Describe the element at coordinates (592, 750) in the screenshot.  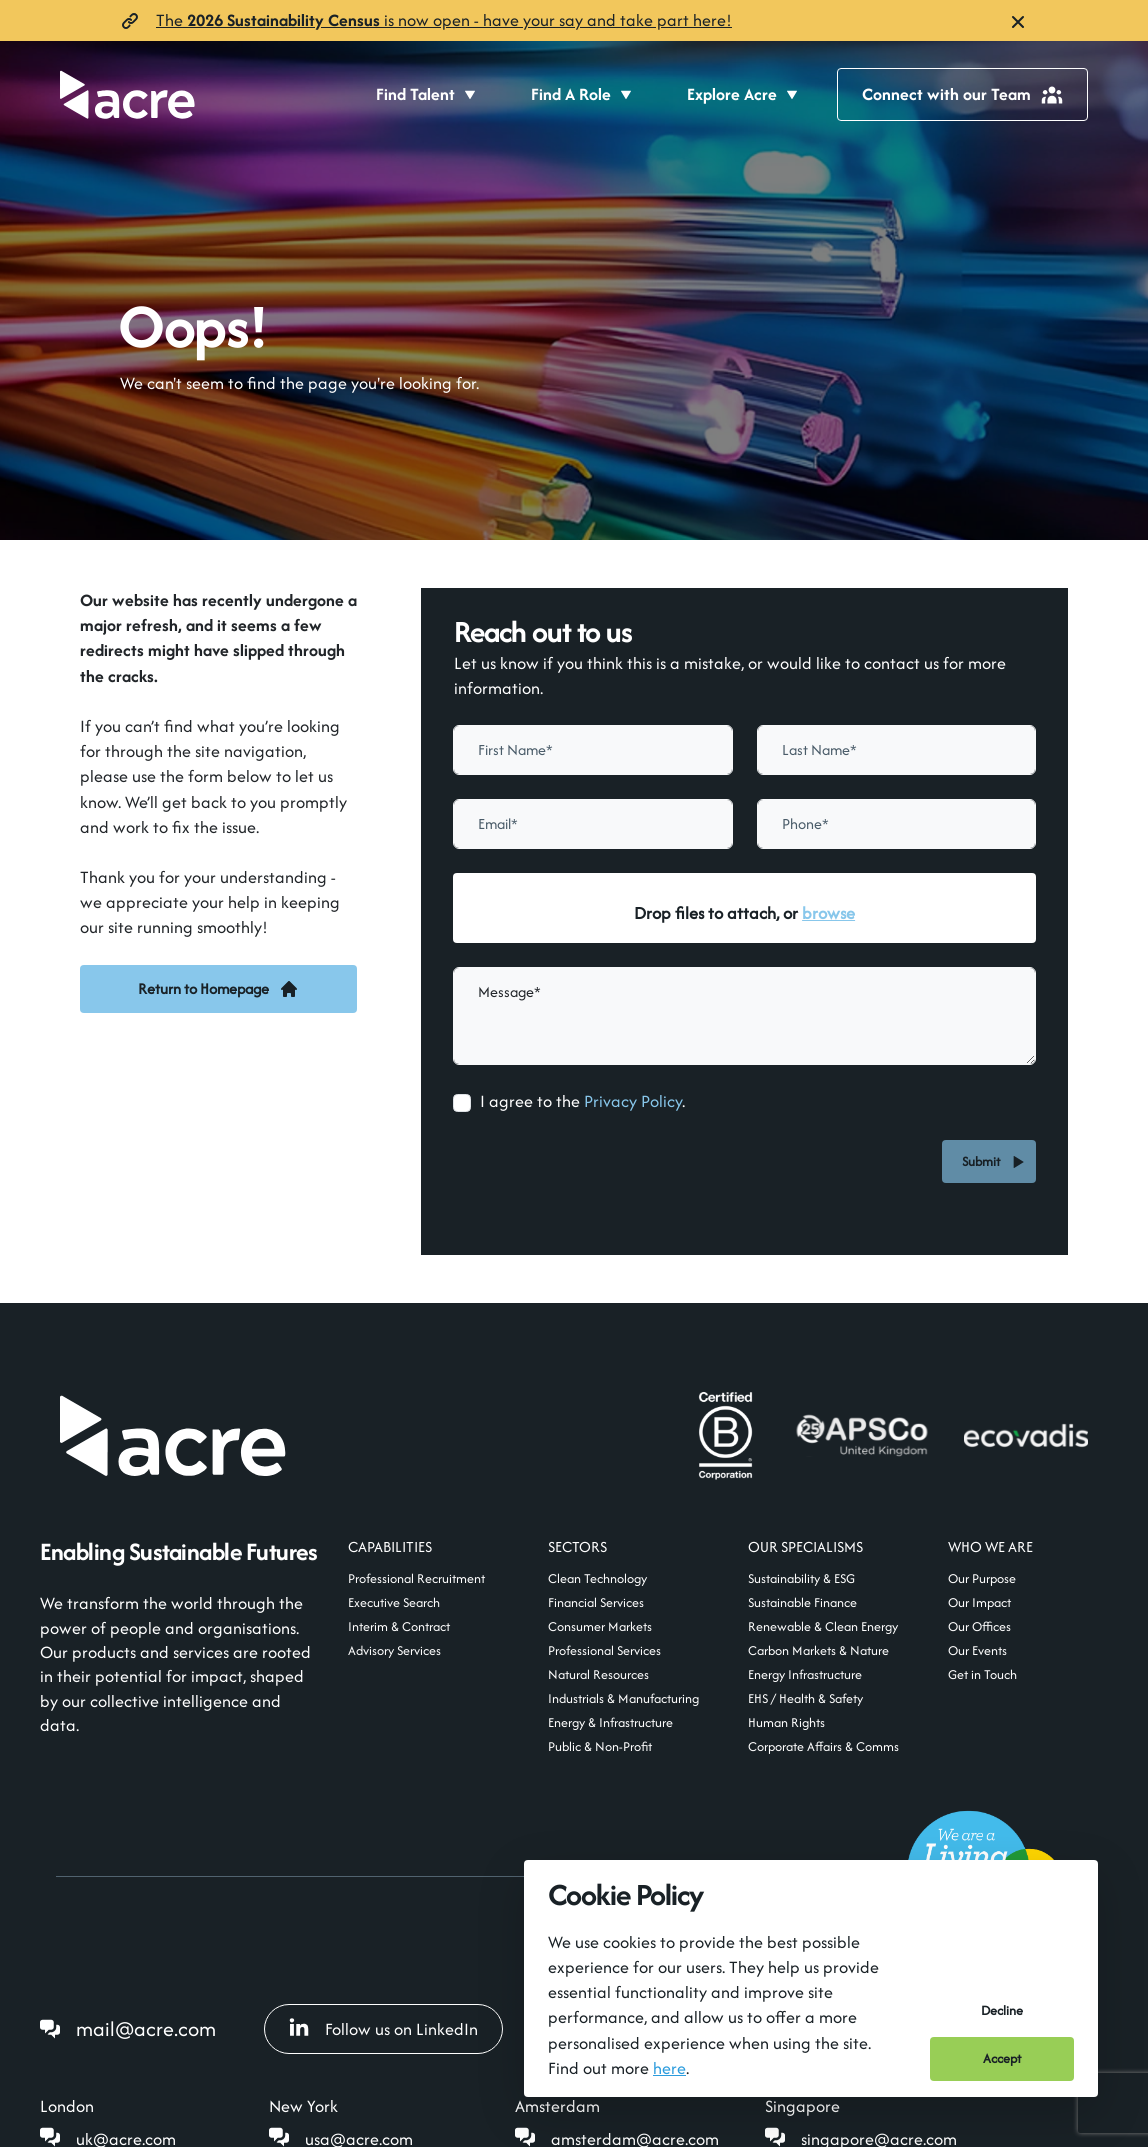
I see `[textbox]` at that location.